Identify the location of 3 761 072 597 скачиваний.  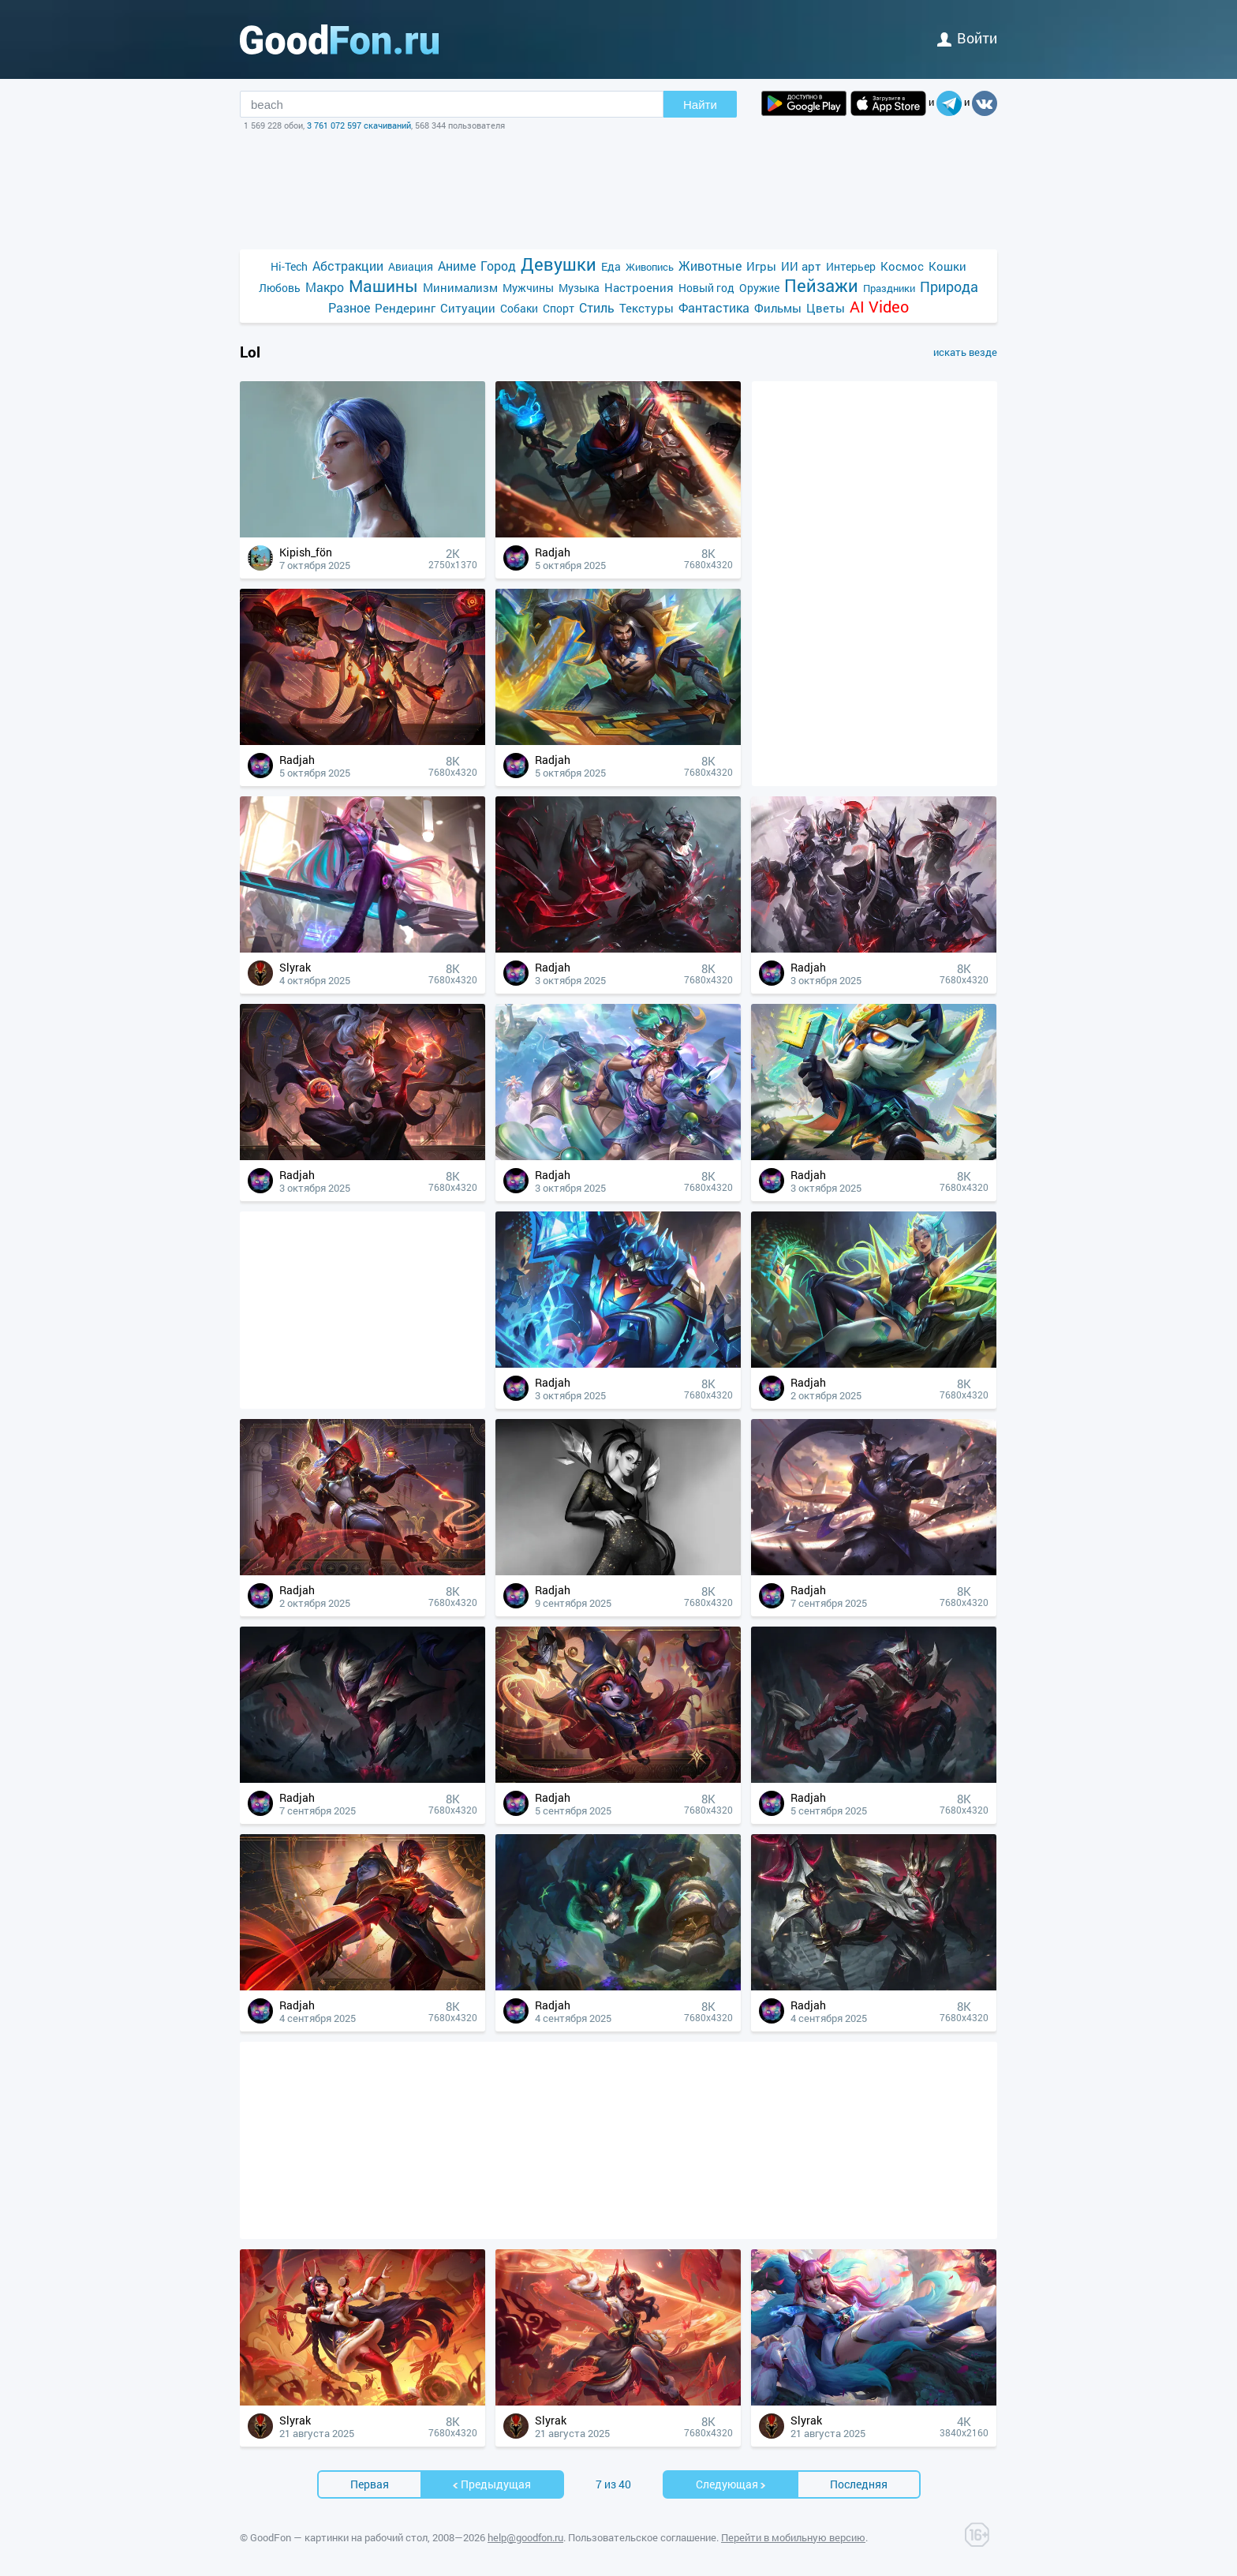
(359, 125).